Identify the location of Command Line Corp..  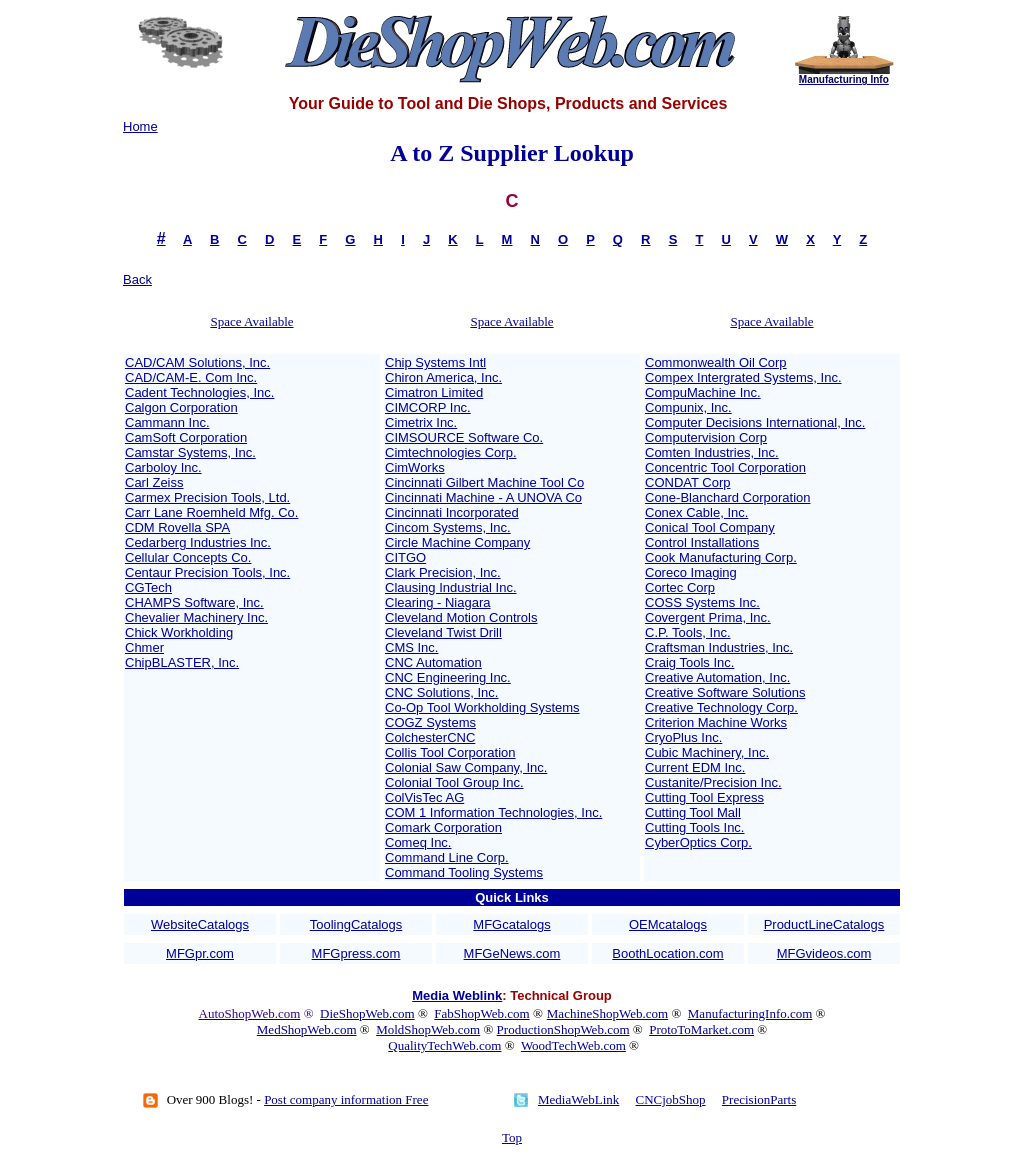
(447, 857).